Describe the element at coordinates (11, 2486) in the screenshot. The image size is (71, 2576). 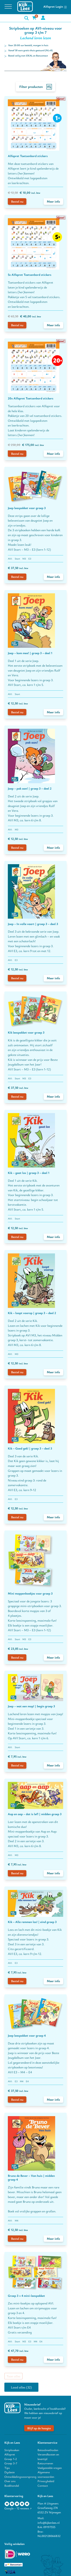
I see `Boekhandel` at that location.